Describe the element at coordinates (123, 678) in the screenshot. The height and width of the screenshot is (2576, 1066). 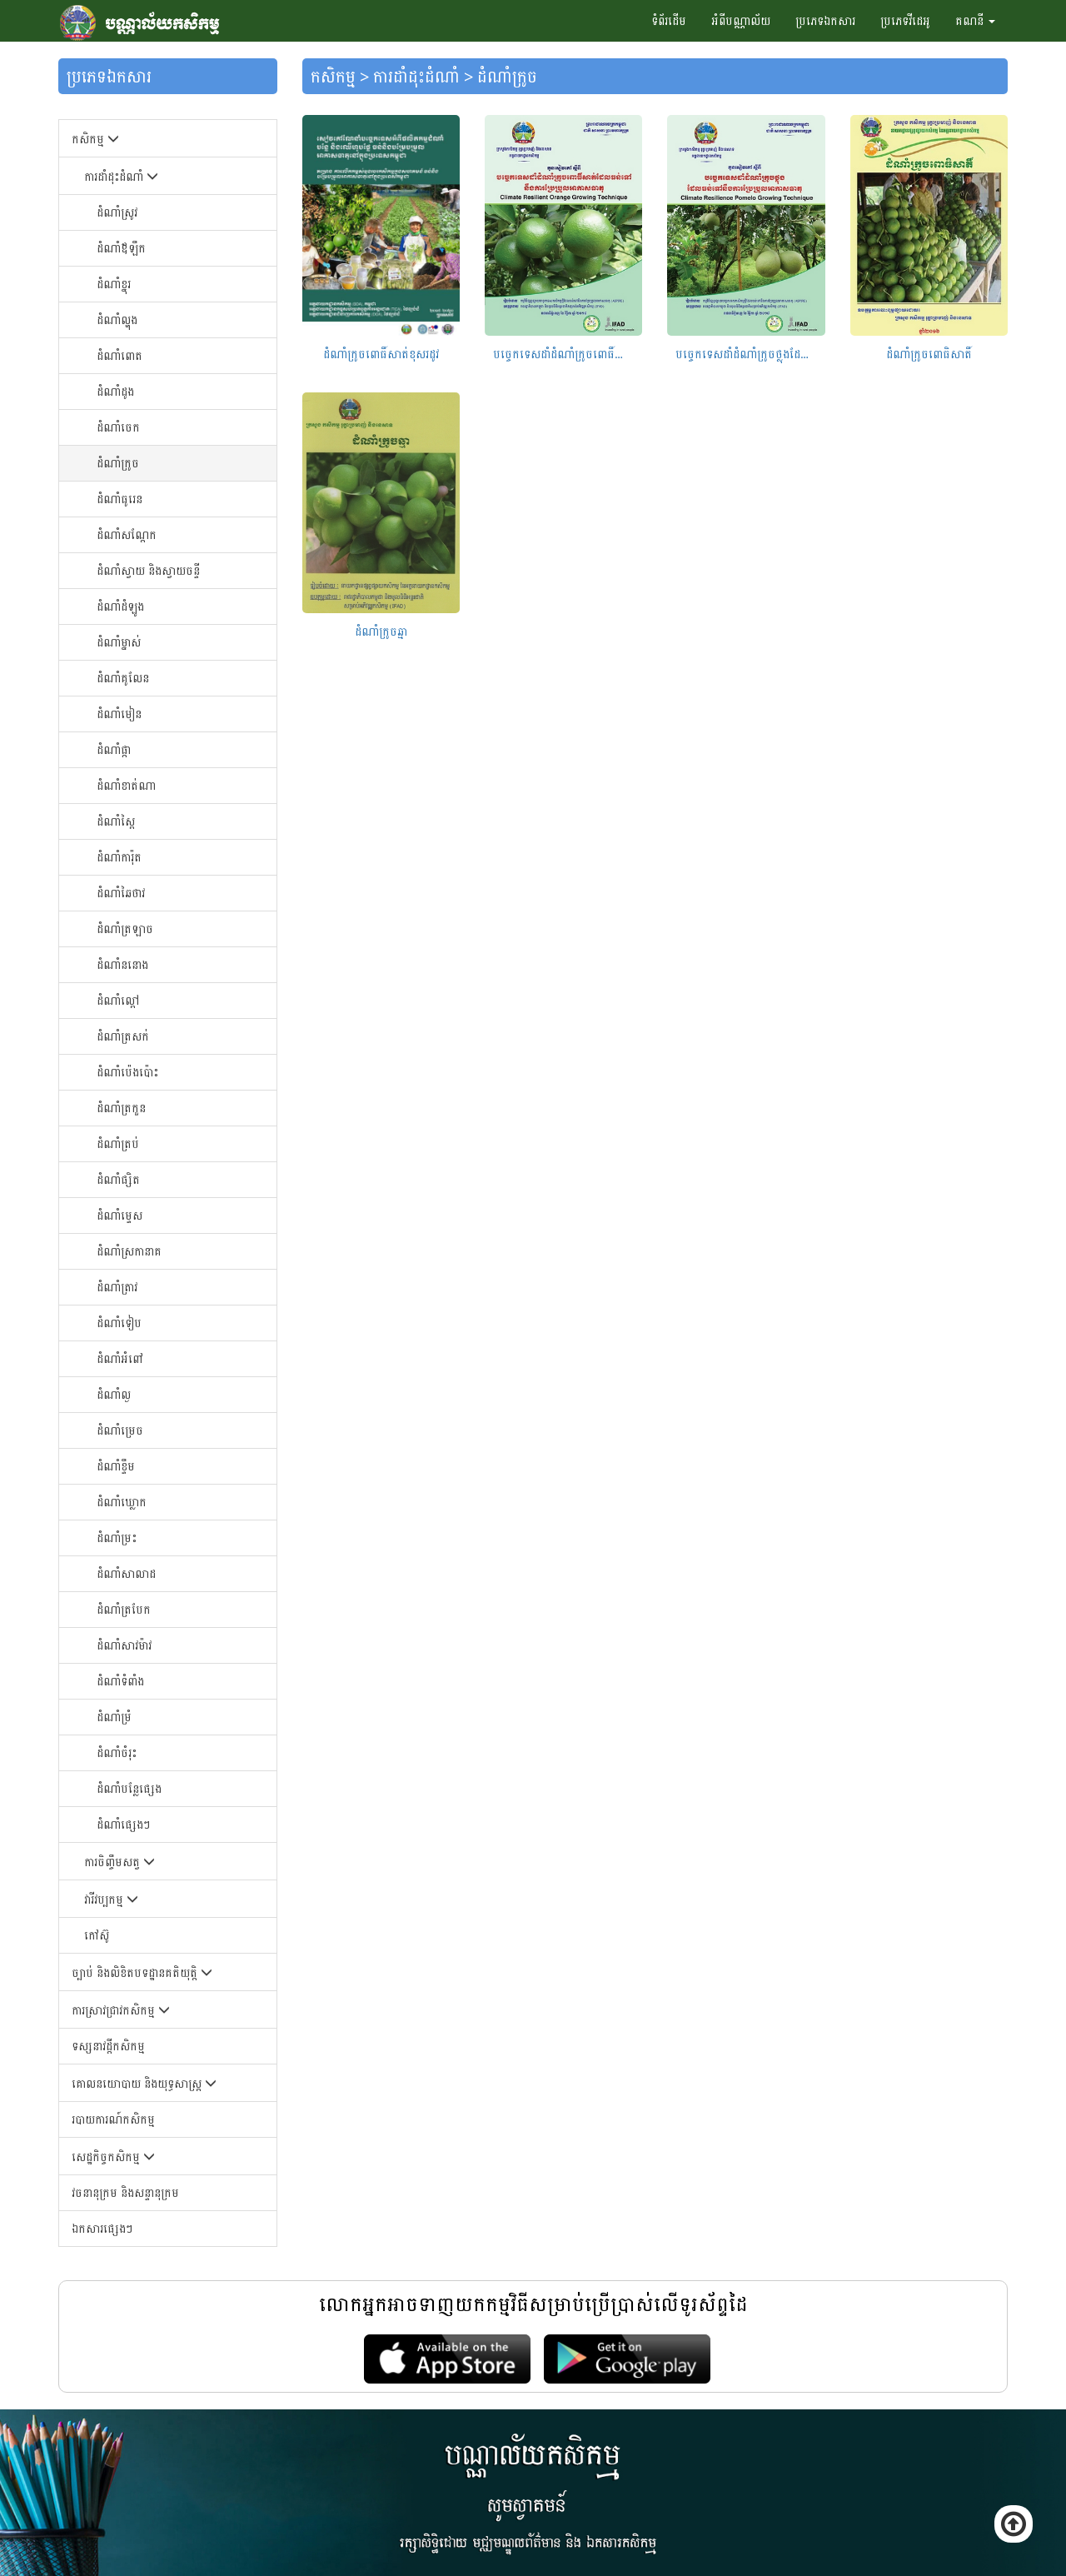
I see `ដំណាំ​គូលែន​` at that location.